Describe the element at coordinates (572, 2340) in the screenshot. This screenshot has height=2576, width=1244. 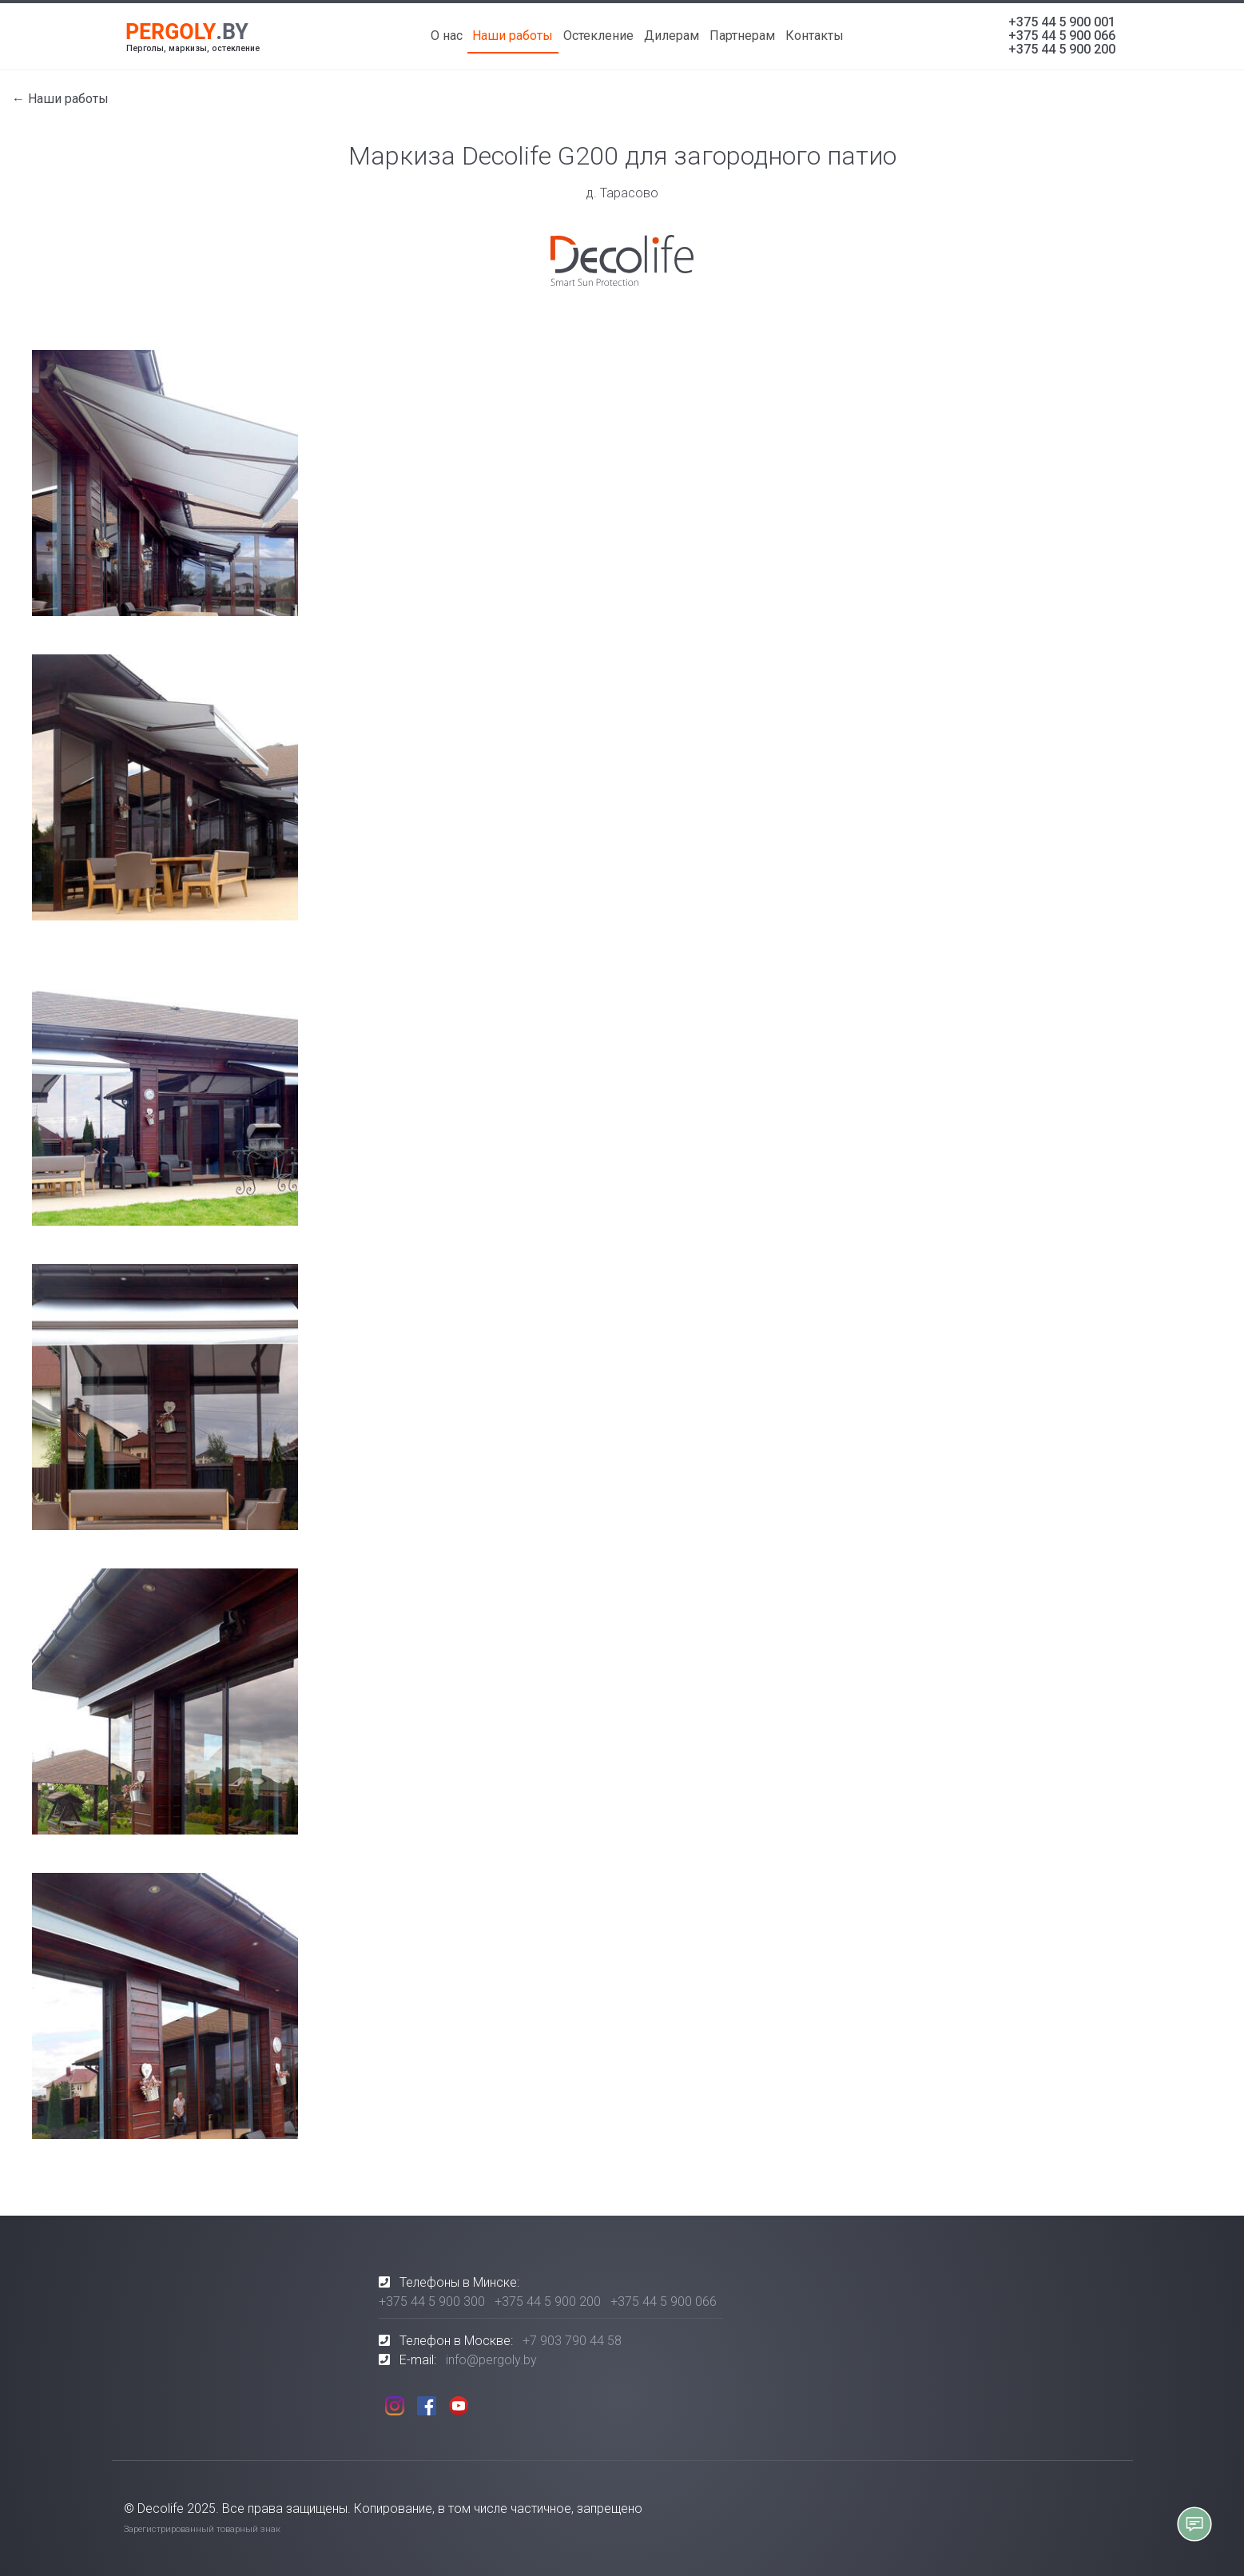
I see `+7 903 790 44 58` at that location.